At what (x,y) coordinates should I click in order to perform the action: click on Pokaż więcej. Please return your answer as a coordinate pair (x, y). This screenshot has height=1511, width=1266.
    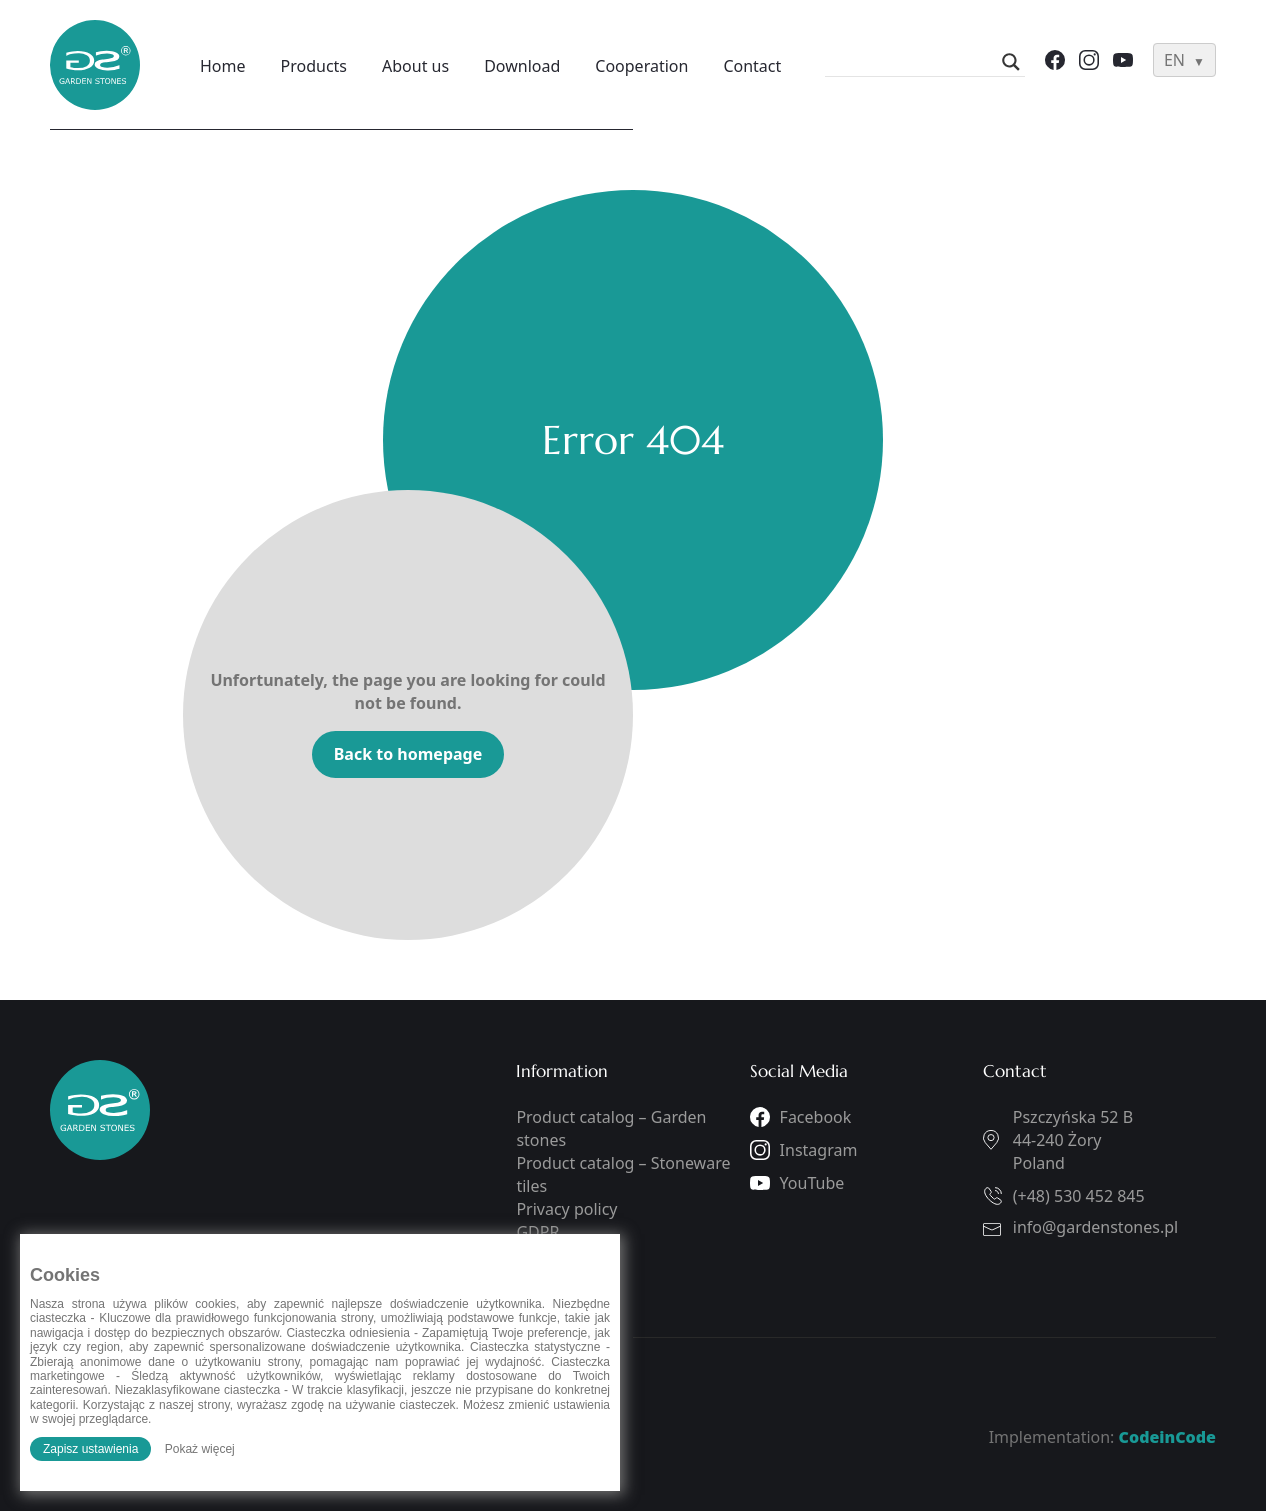
    Looking at the image, I should click on (200, 1449).